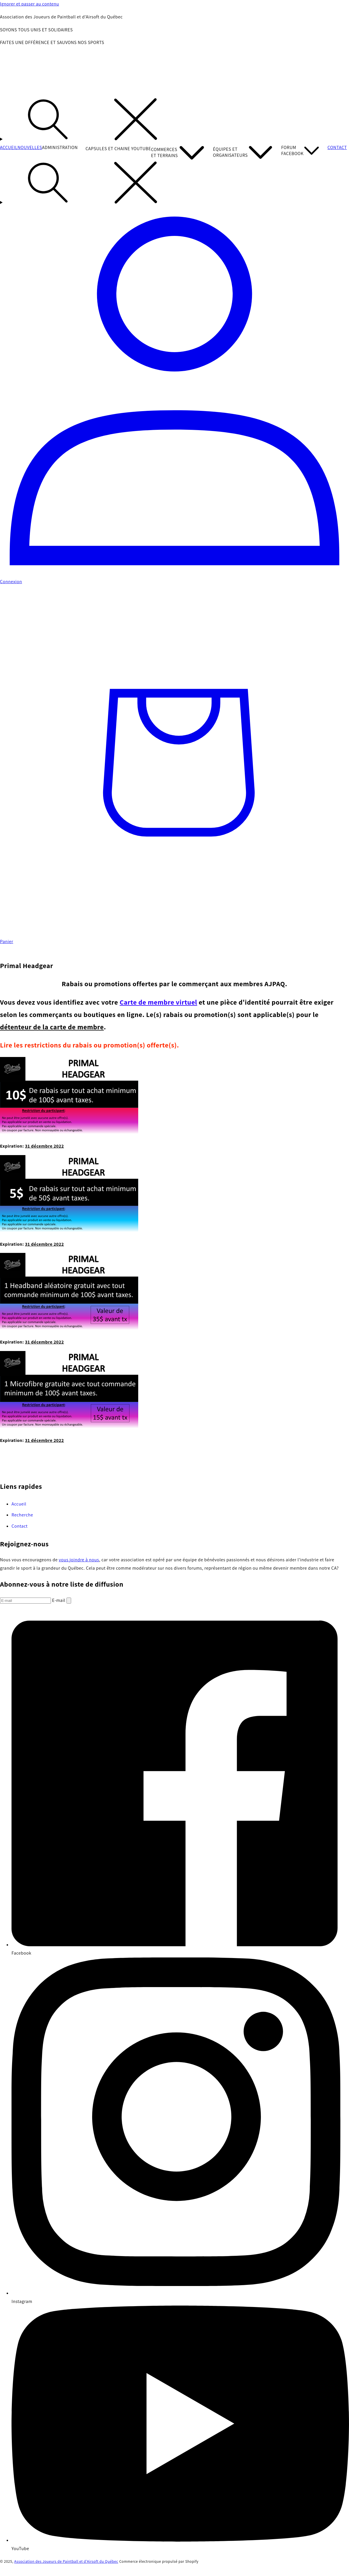 The width and height of the screenshot is (349, 2576). What do you see at coordinates (20, 1526) in the screenshot?
I see `Contact` at bounding box center [20, 1526].